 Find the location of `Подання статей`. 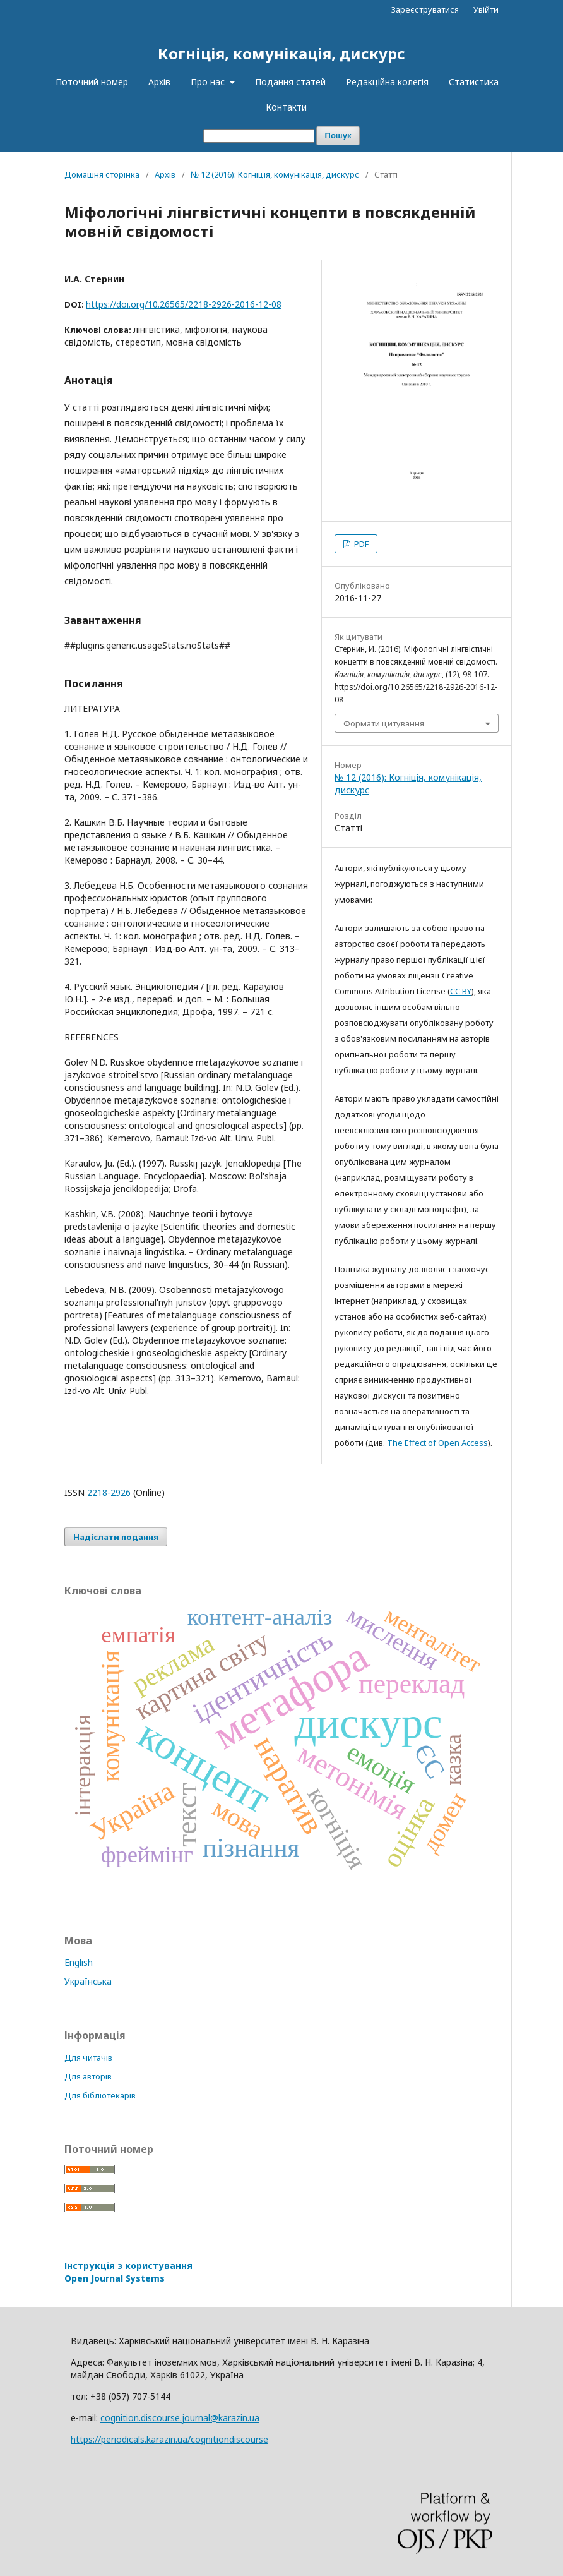

Подання статей is located at coordinates (290, 82).